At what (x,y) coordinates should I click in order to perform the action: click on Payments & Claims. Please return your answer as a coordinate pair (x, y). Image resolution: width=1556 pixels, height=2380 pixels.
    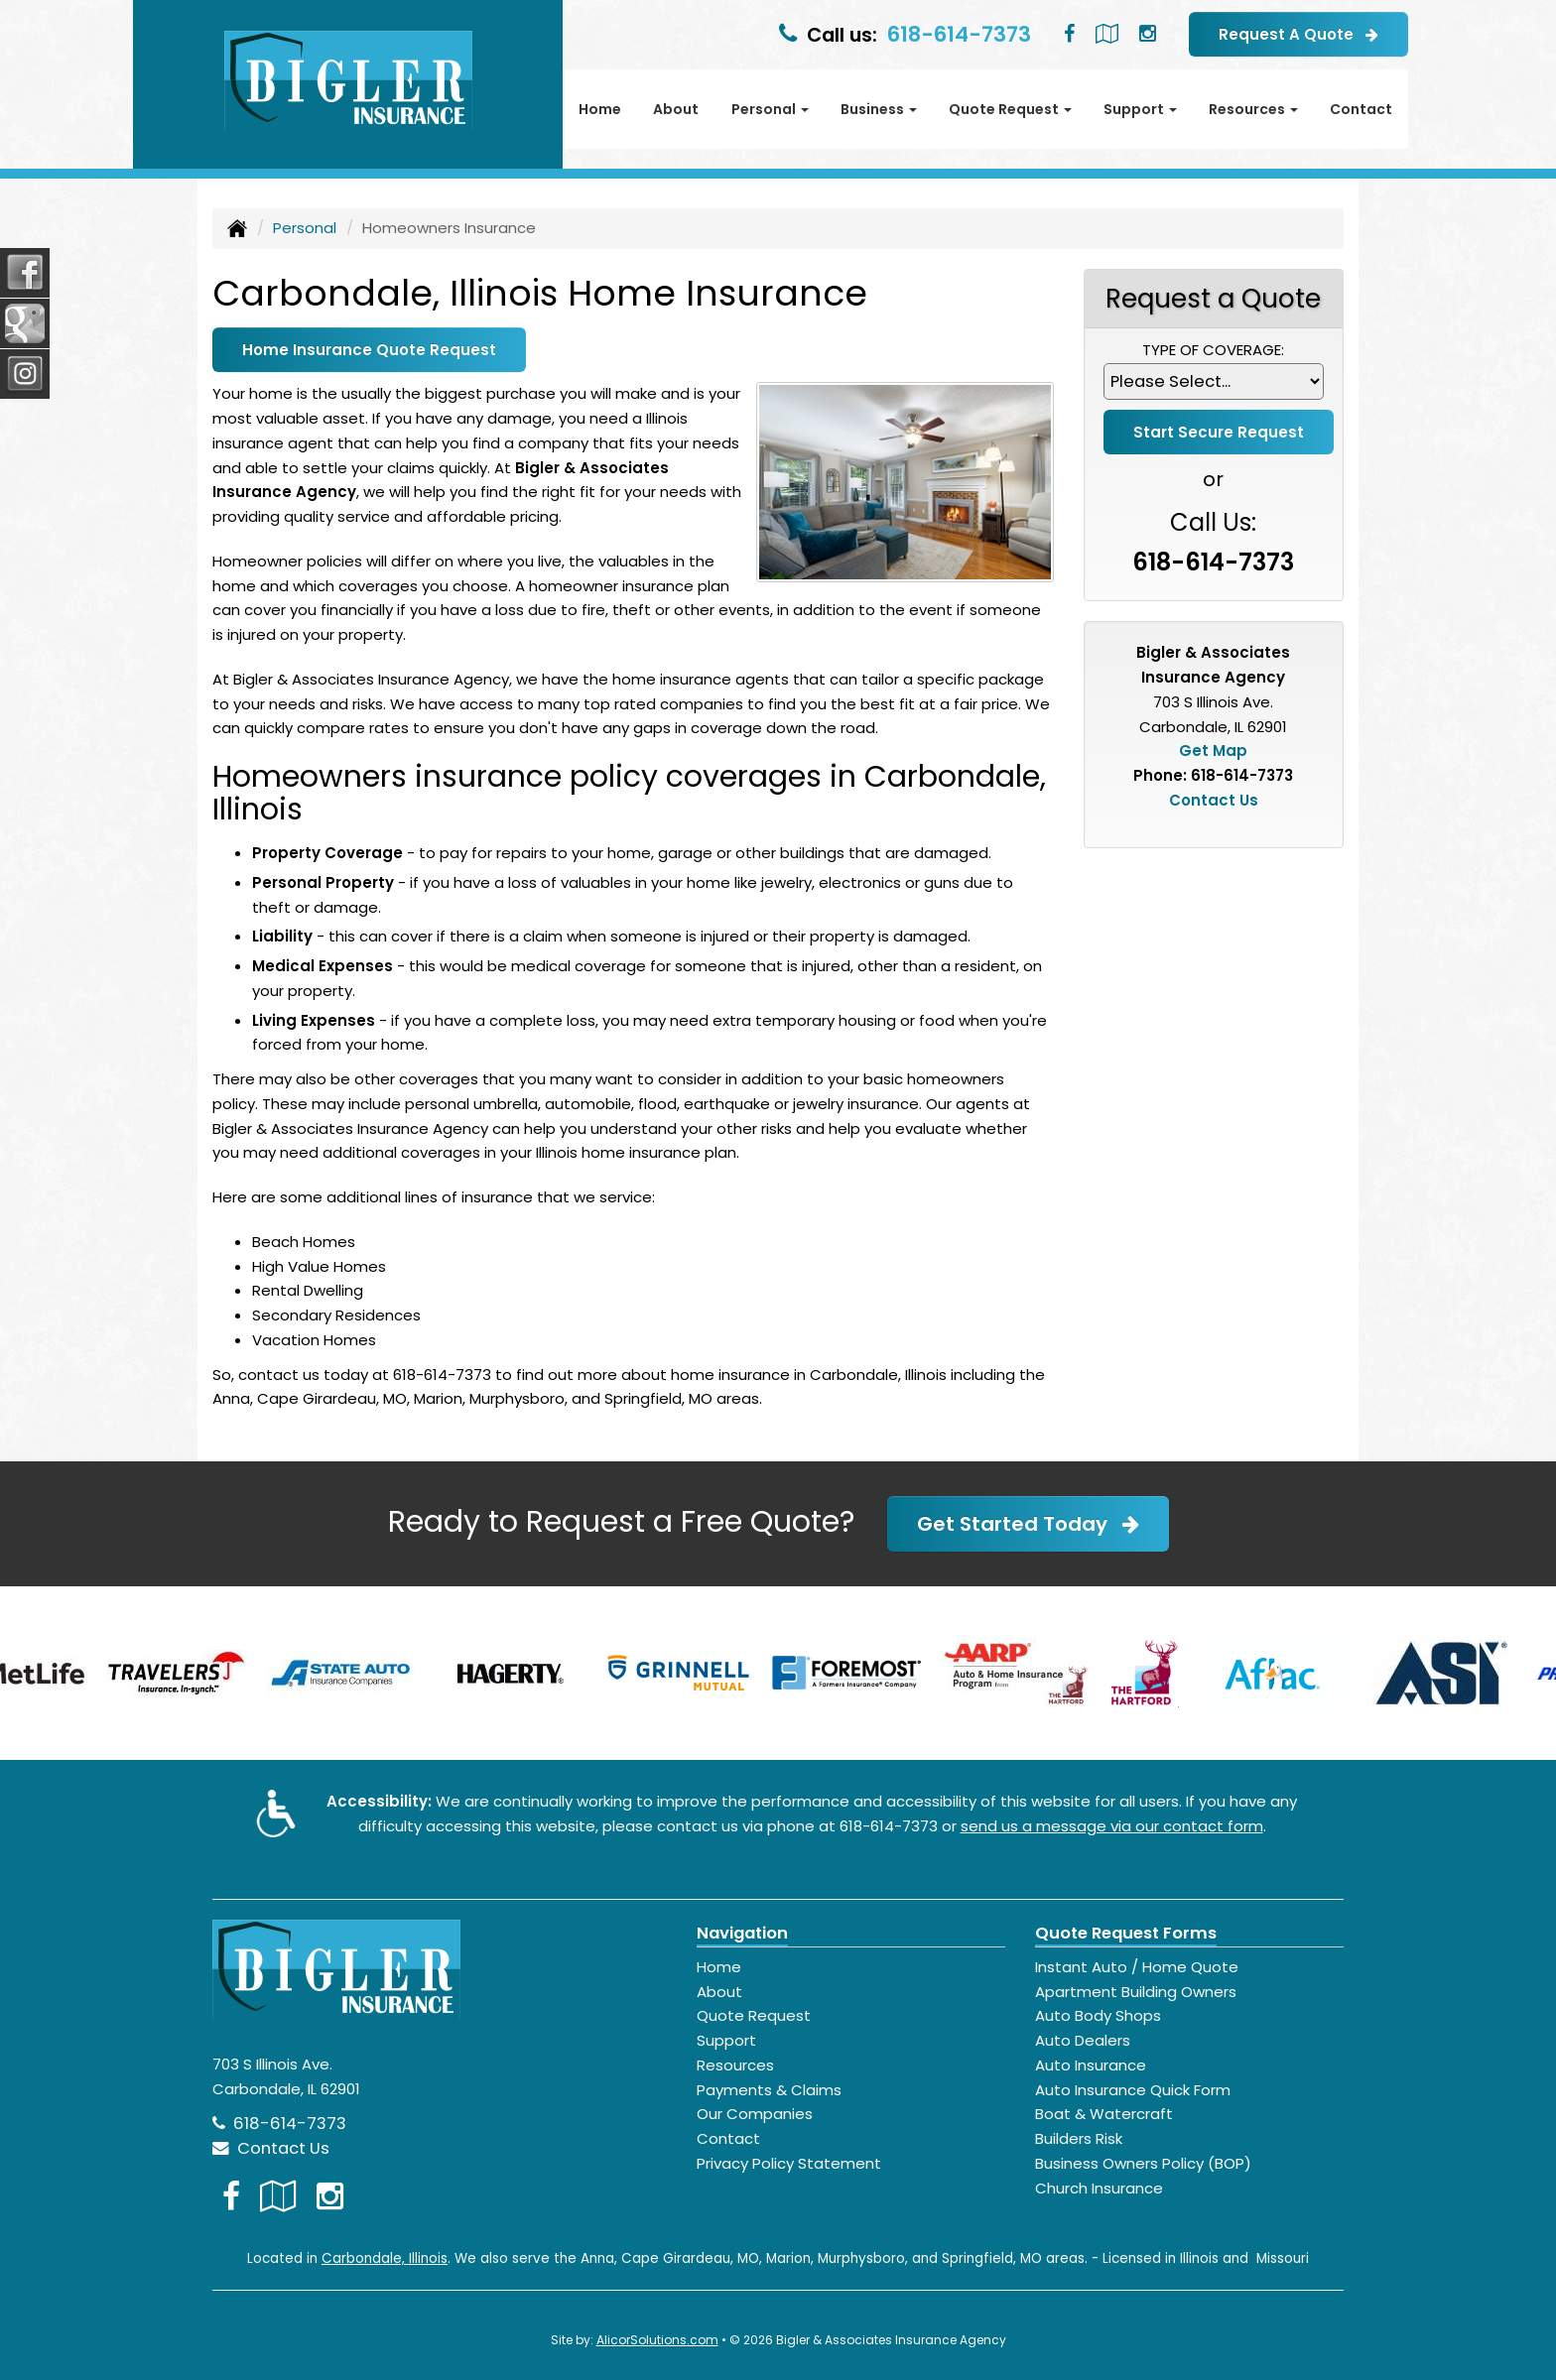
    Looking at the image, I should click on (769, 2089).